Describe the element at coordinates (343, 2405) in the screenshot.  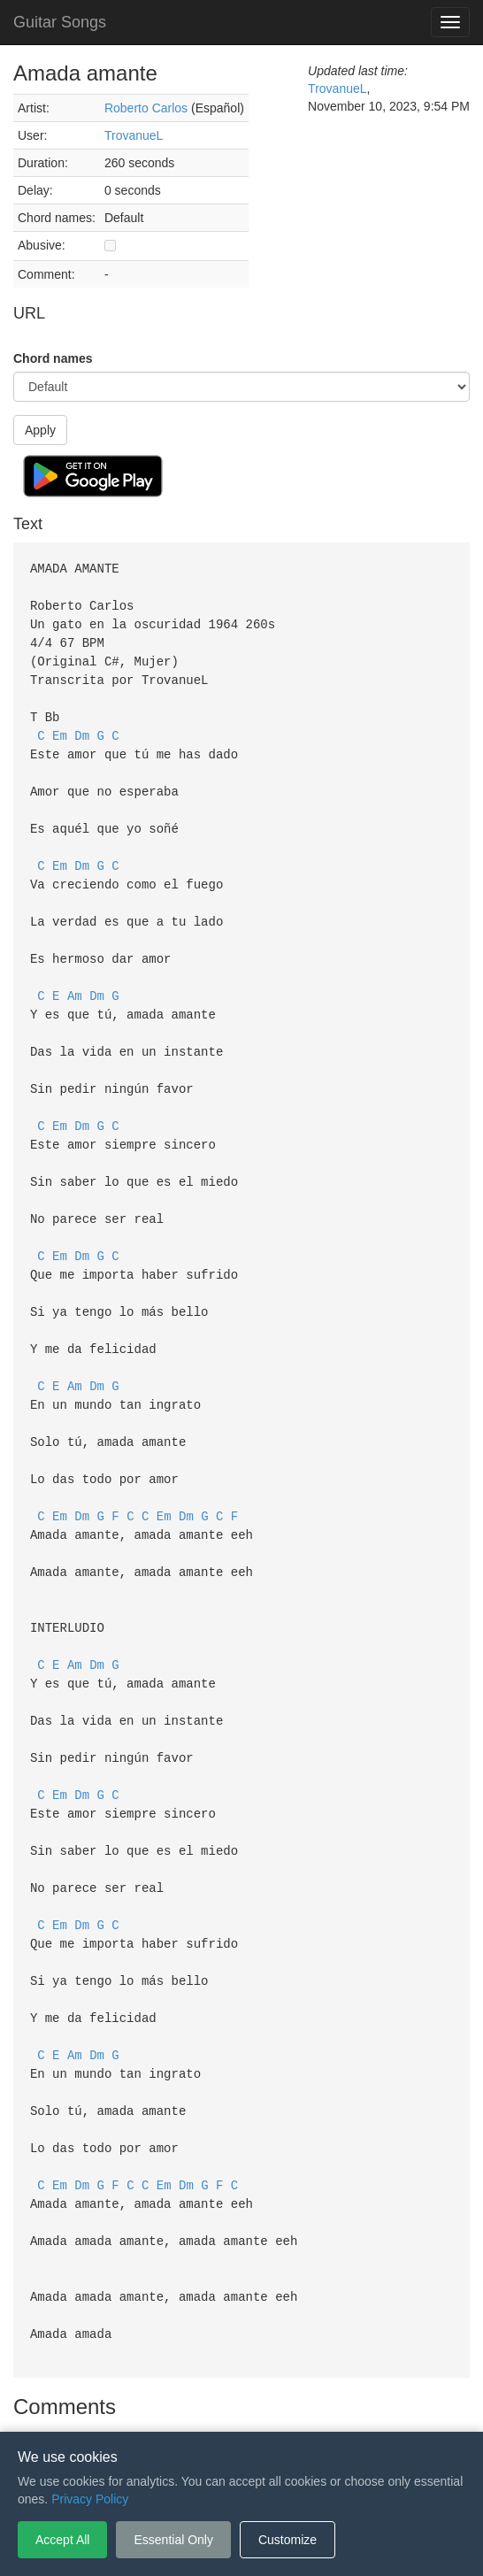
I see `Cookie Settings` at that location.